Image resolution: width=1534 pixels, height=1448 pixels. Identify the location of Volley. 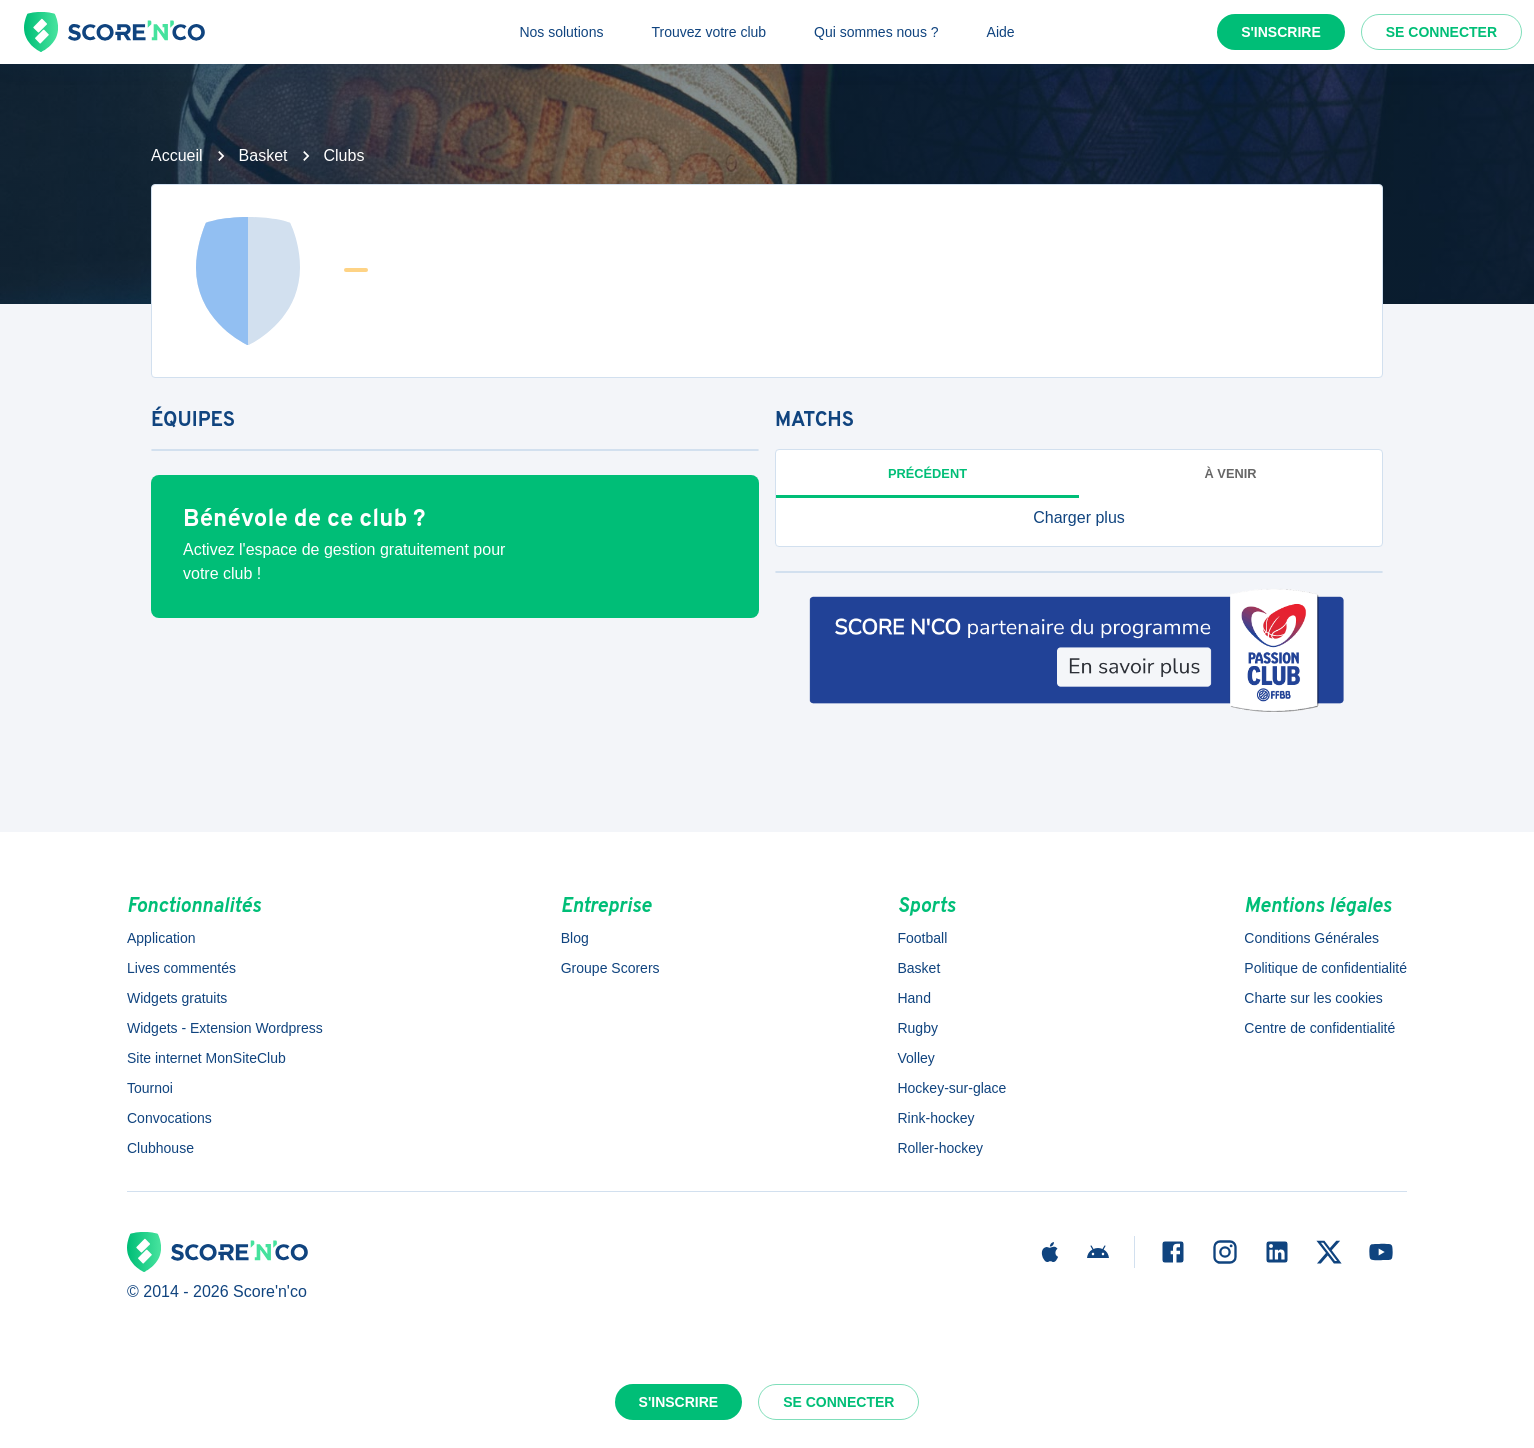
(915, 1058).